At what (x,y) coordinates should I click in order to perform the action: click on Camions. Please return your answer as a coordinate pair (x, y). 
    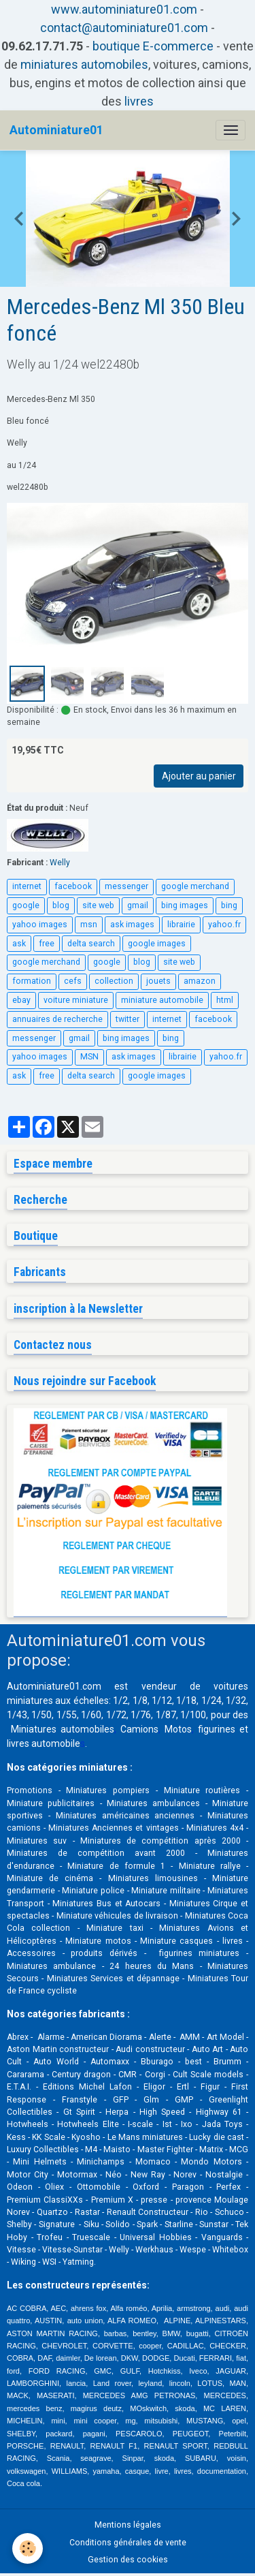
    Looking at the image, I should click on (139, 1729).